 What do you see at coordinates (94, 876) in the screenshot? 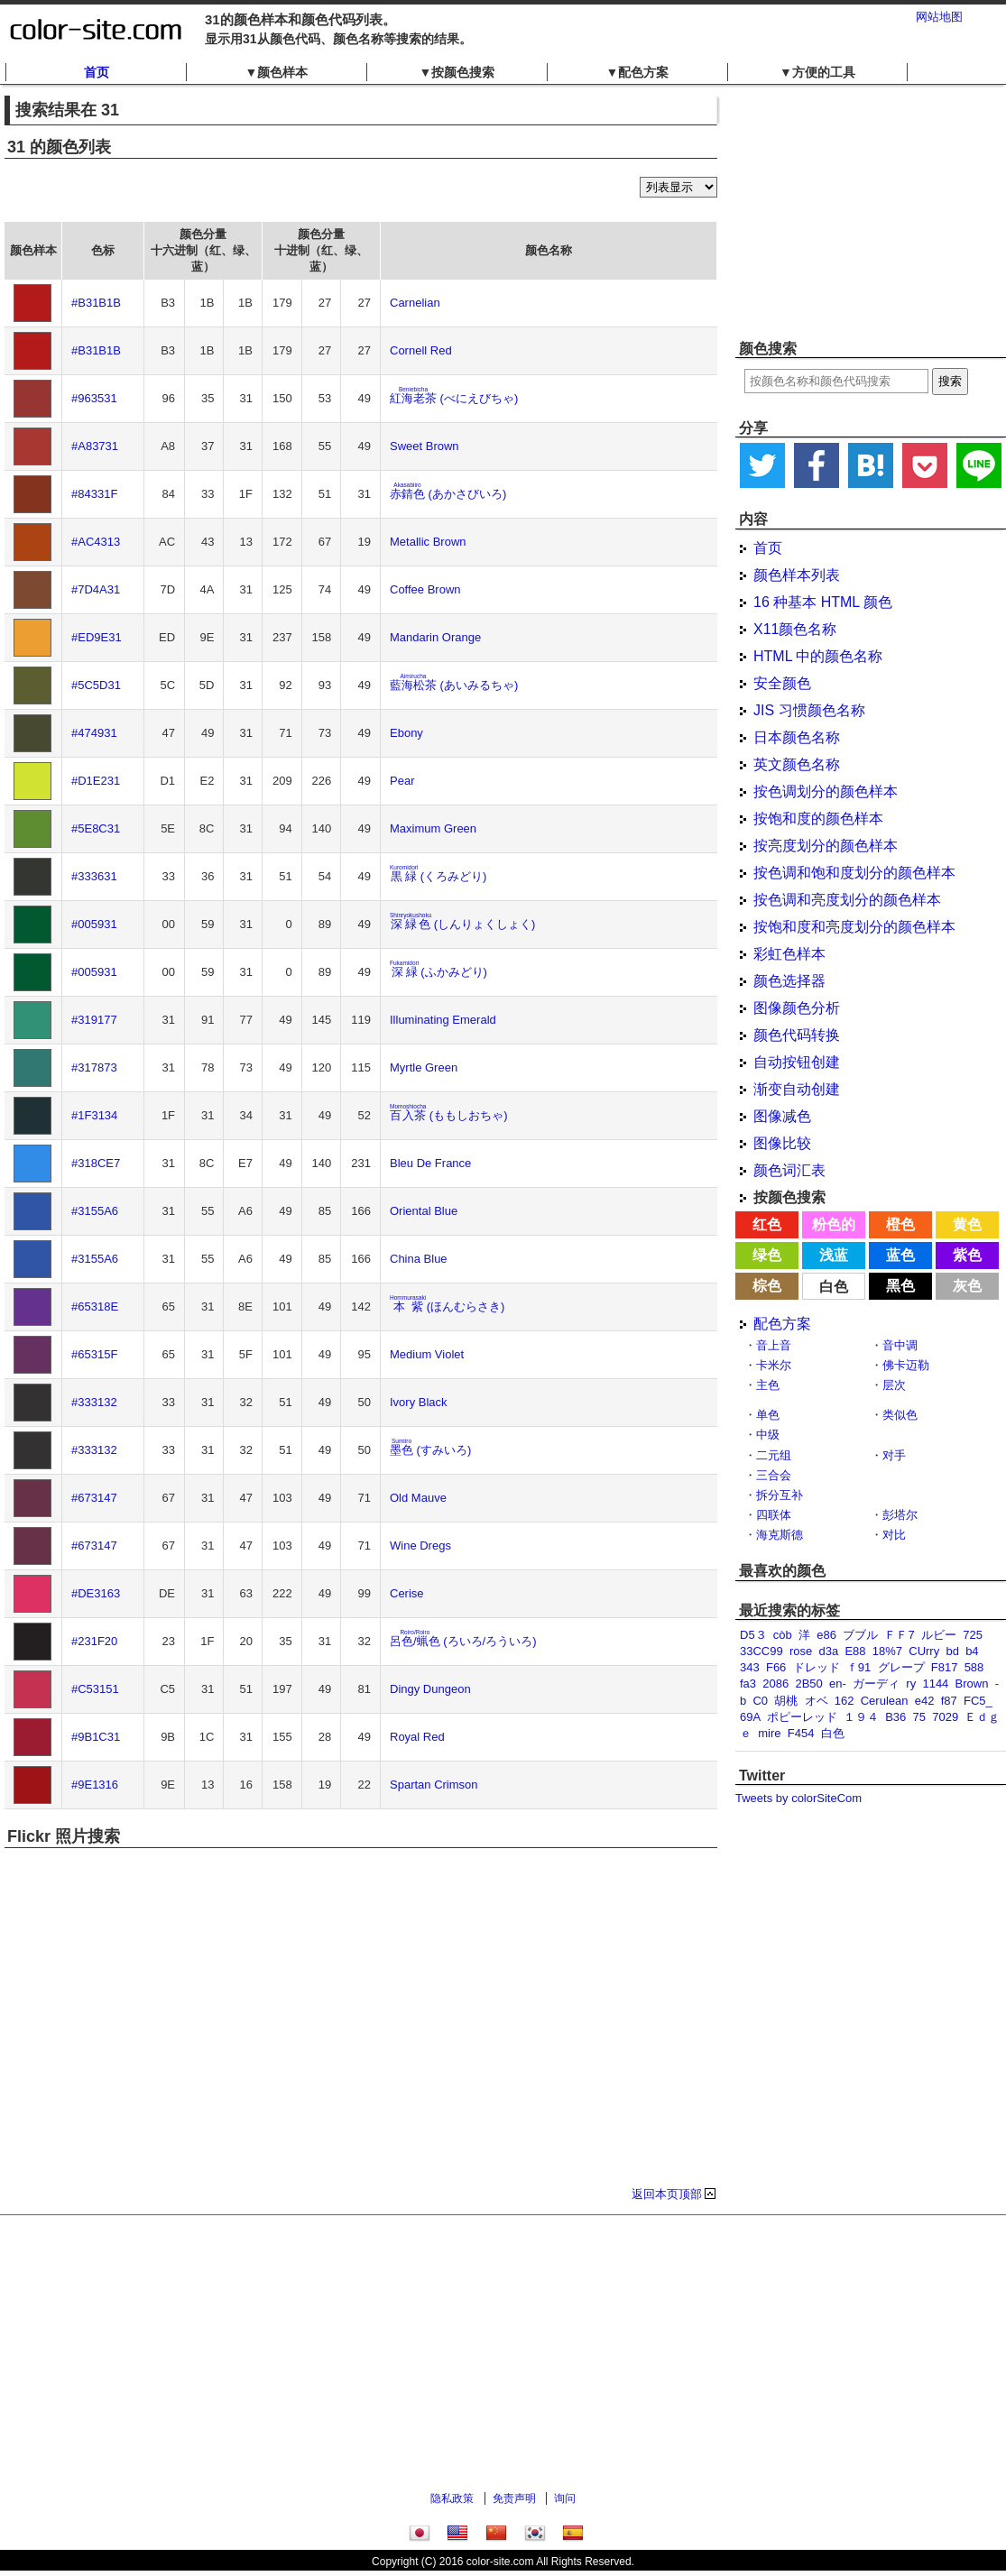
I see `#333631` at bounding box center [94, 876].